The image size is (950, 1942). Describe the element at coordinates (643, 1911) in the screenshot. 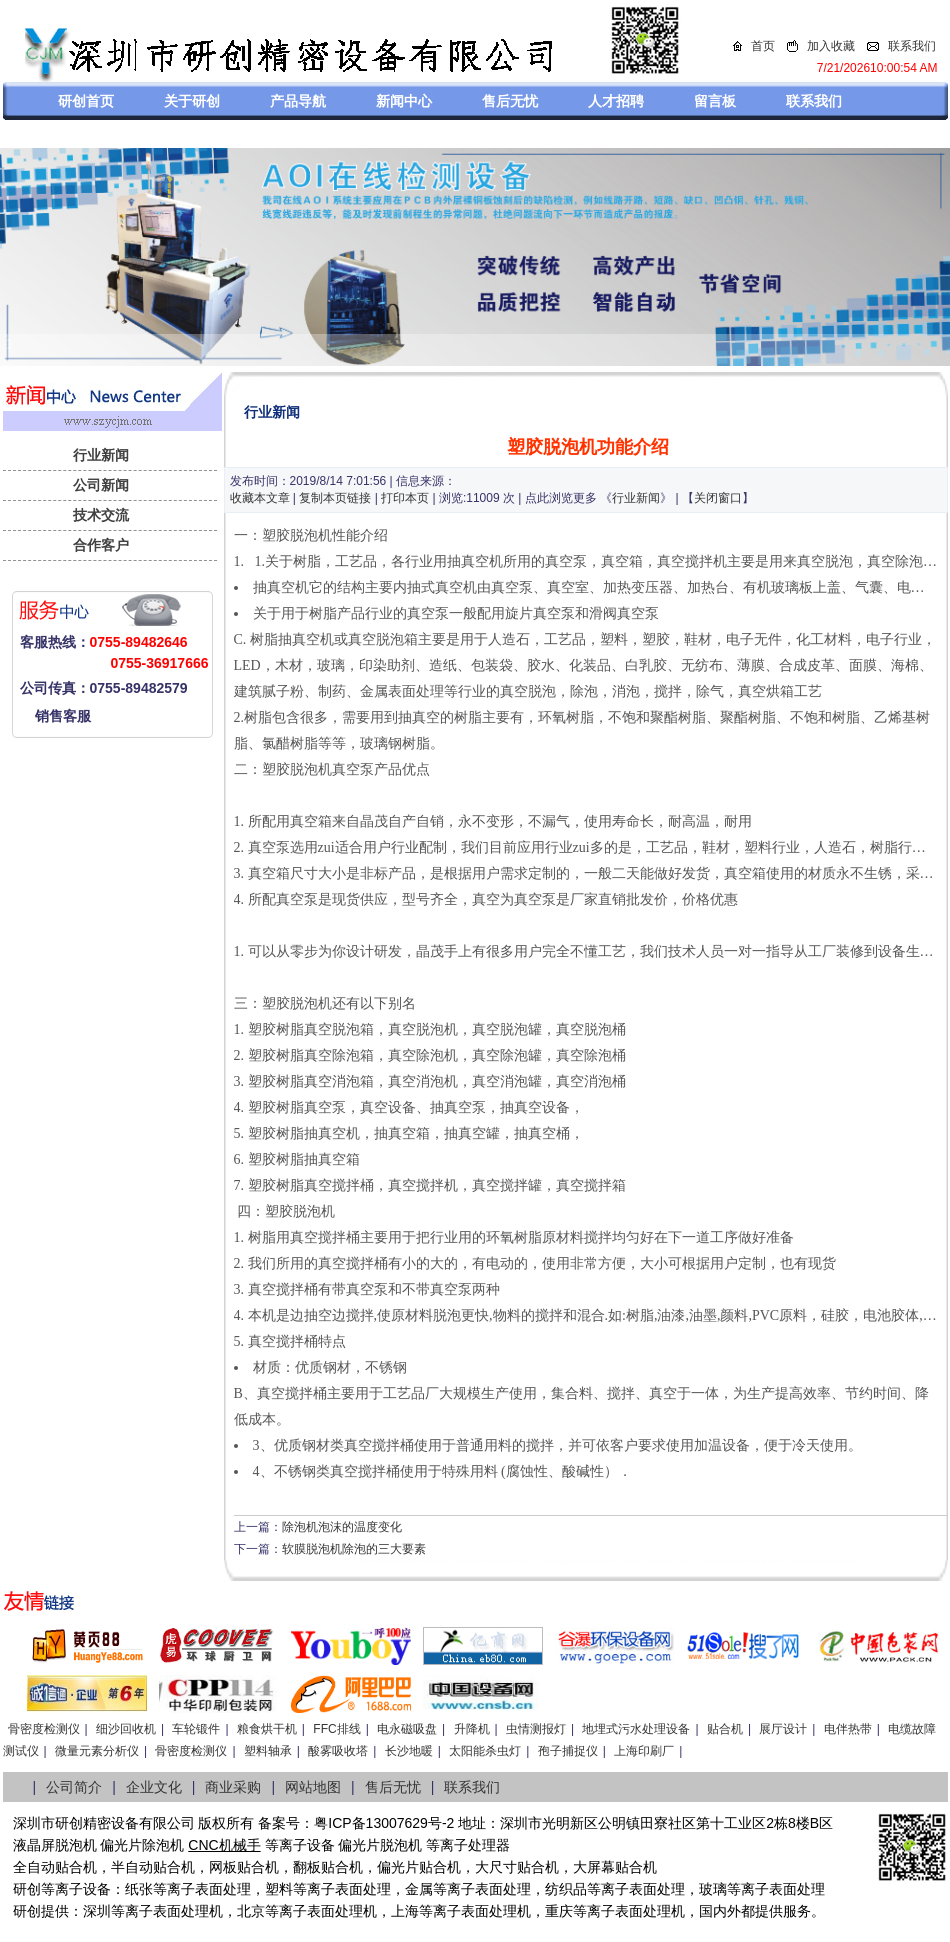

I see `离子表面处理机，` at that location.